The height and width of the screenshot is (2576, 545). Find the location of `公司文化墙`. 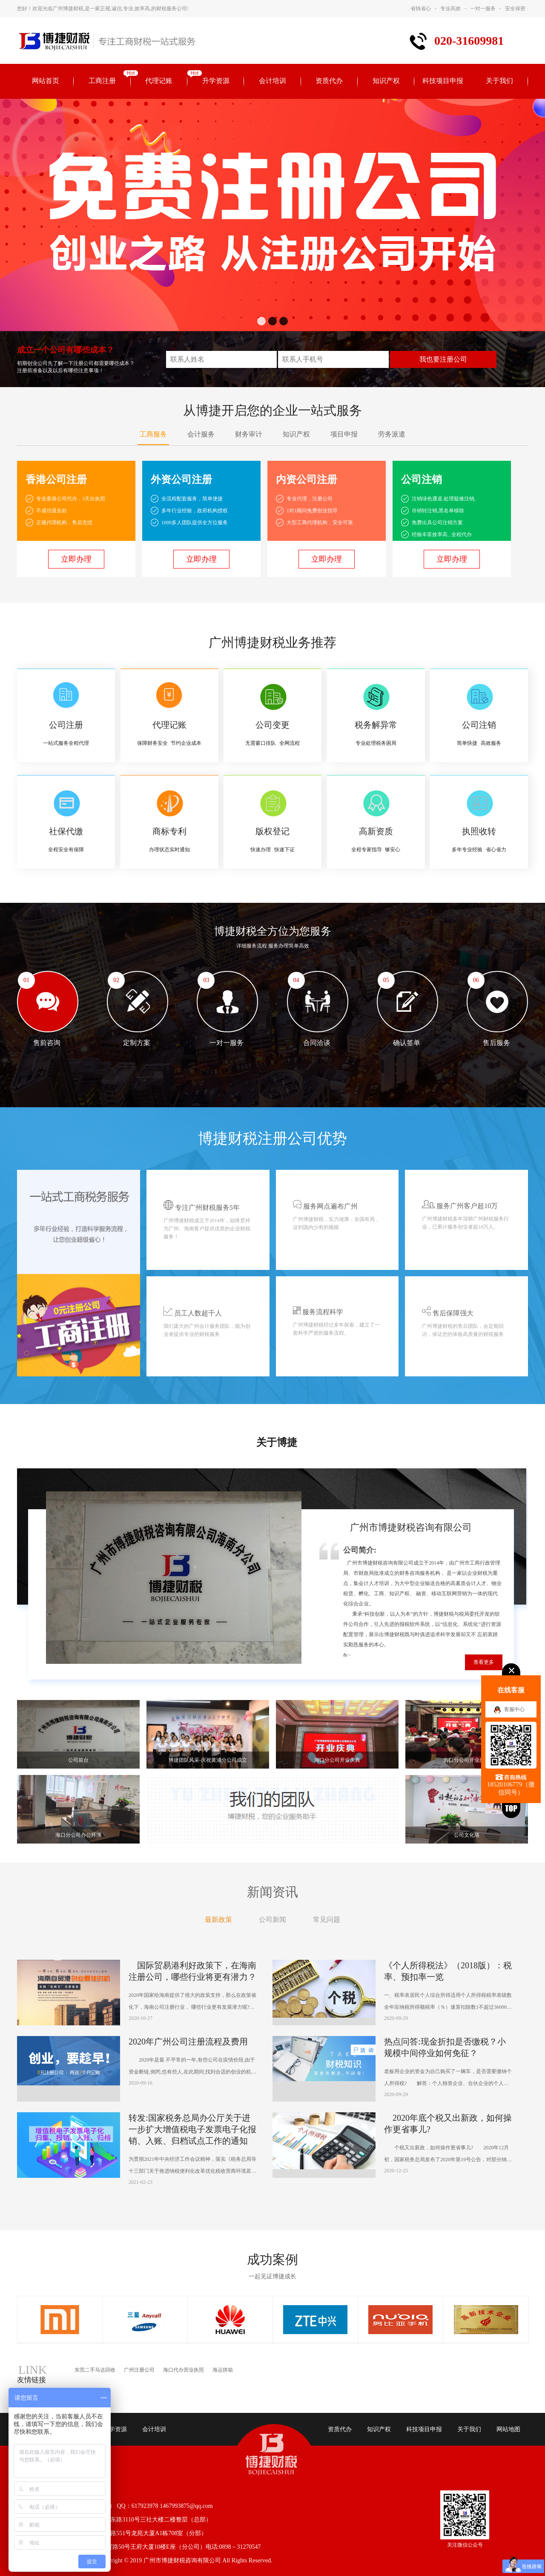

公司文化墙 is located at coordinates (466, 1835).